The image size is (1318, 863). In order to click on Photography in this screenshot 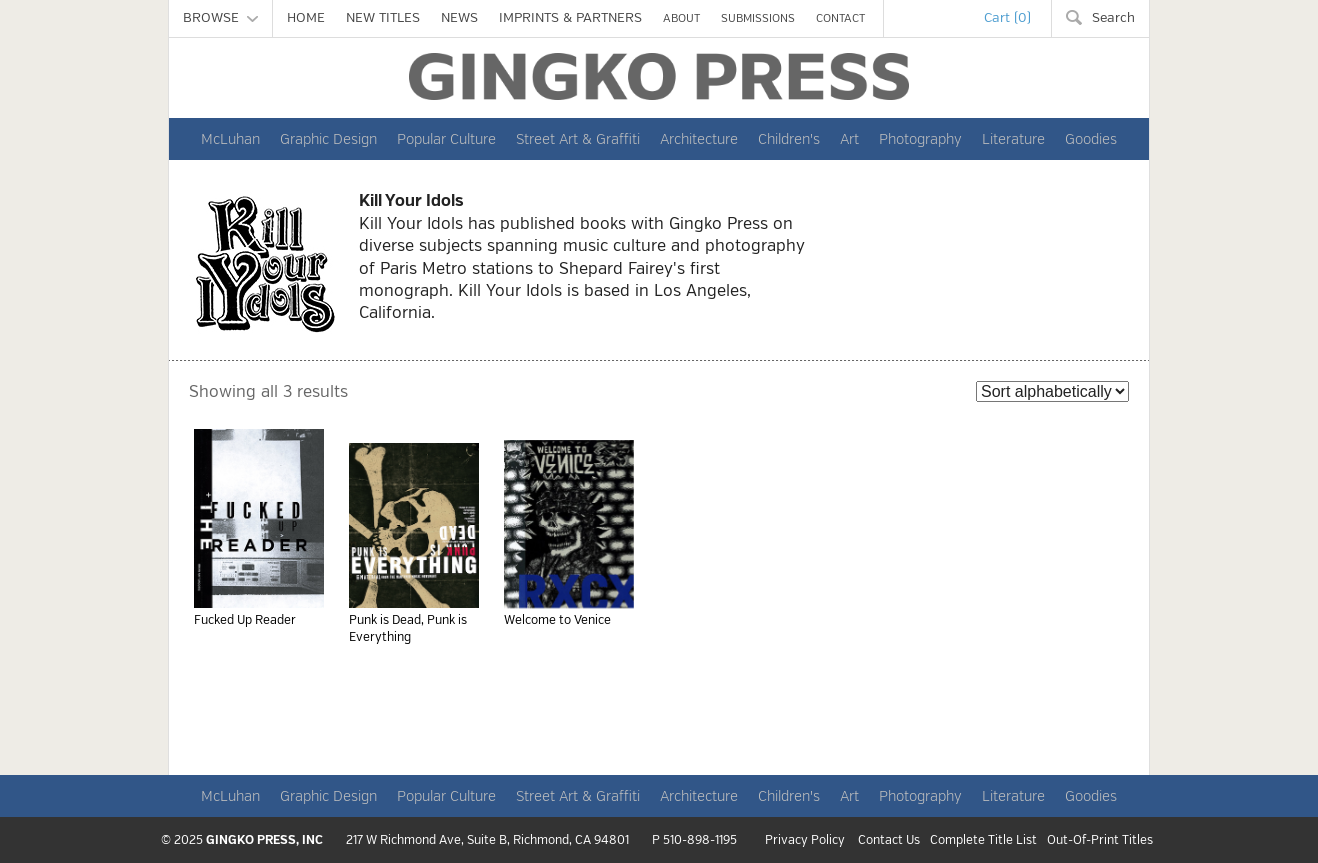, I will do `click(920, 139)`.